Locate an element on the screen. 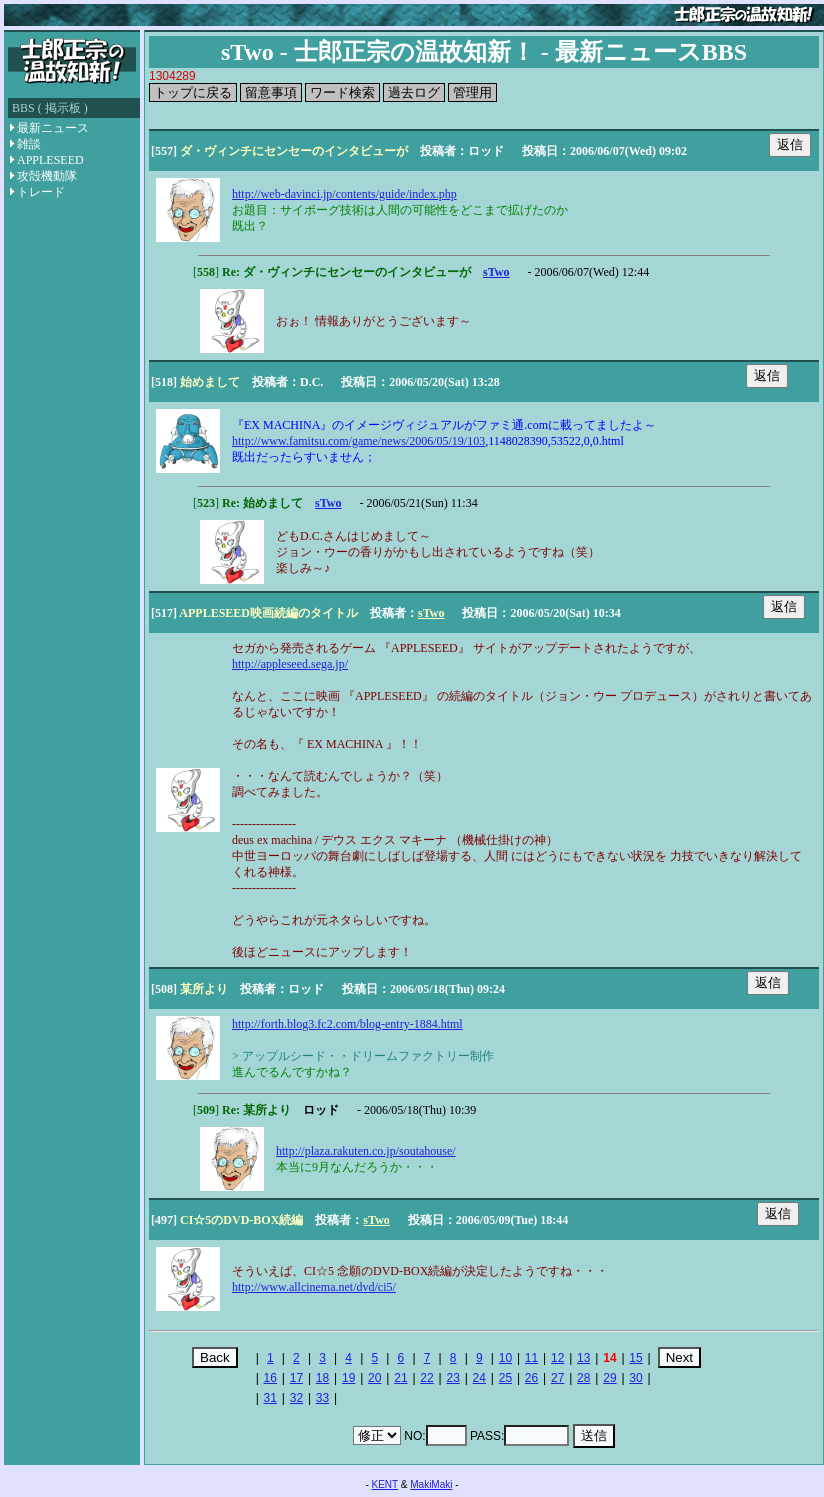 Image resolution: width=824 pixels, height=1497 pixels. ワード検索 is located at coordinates (342, 92).